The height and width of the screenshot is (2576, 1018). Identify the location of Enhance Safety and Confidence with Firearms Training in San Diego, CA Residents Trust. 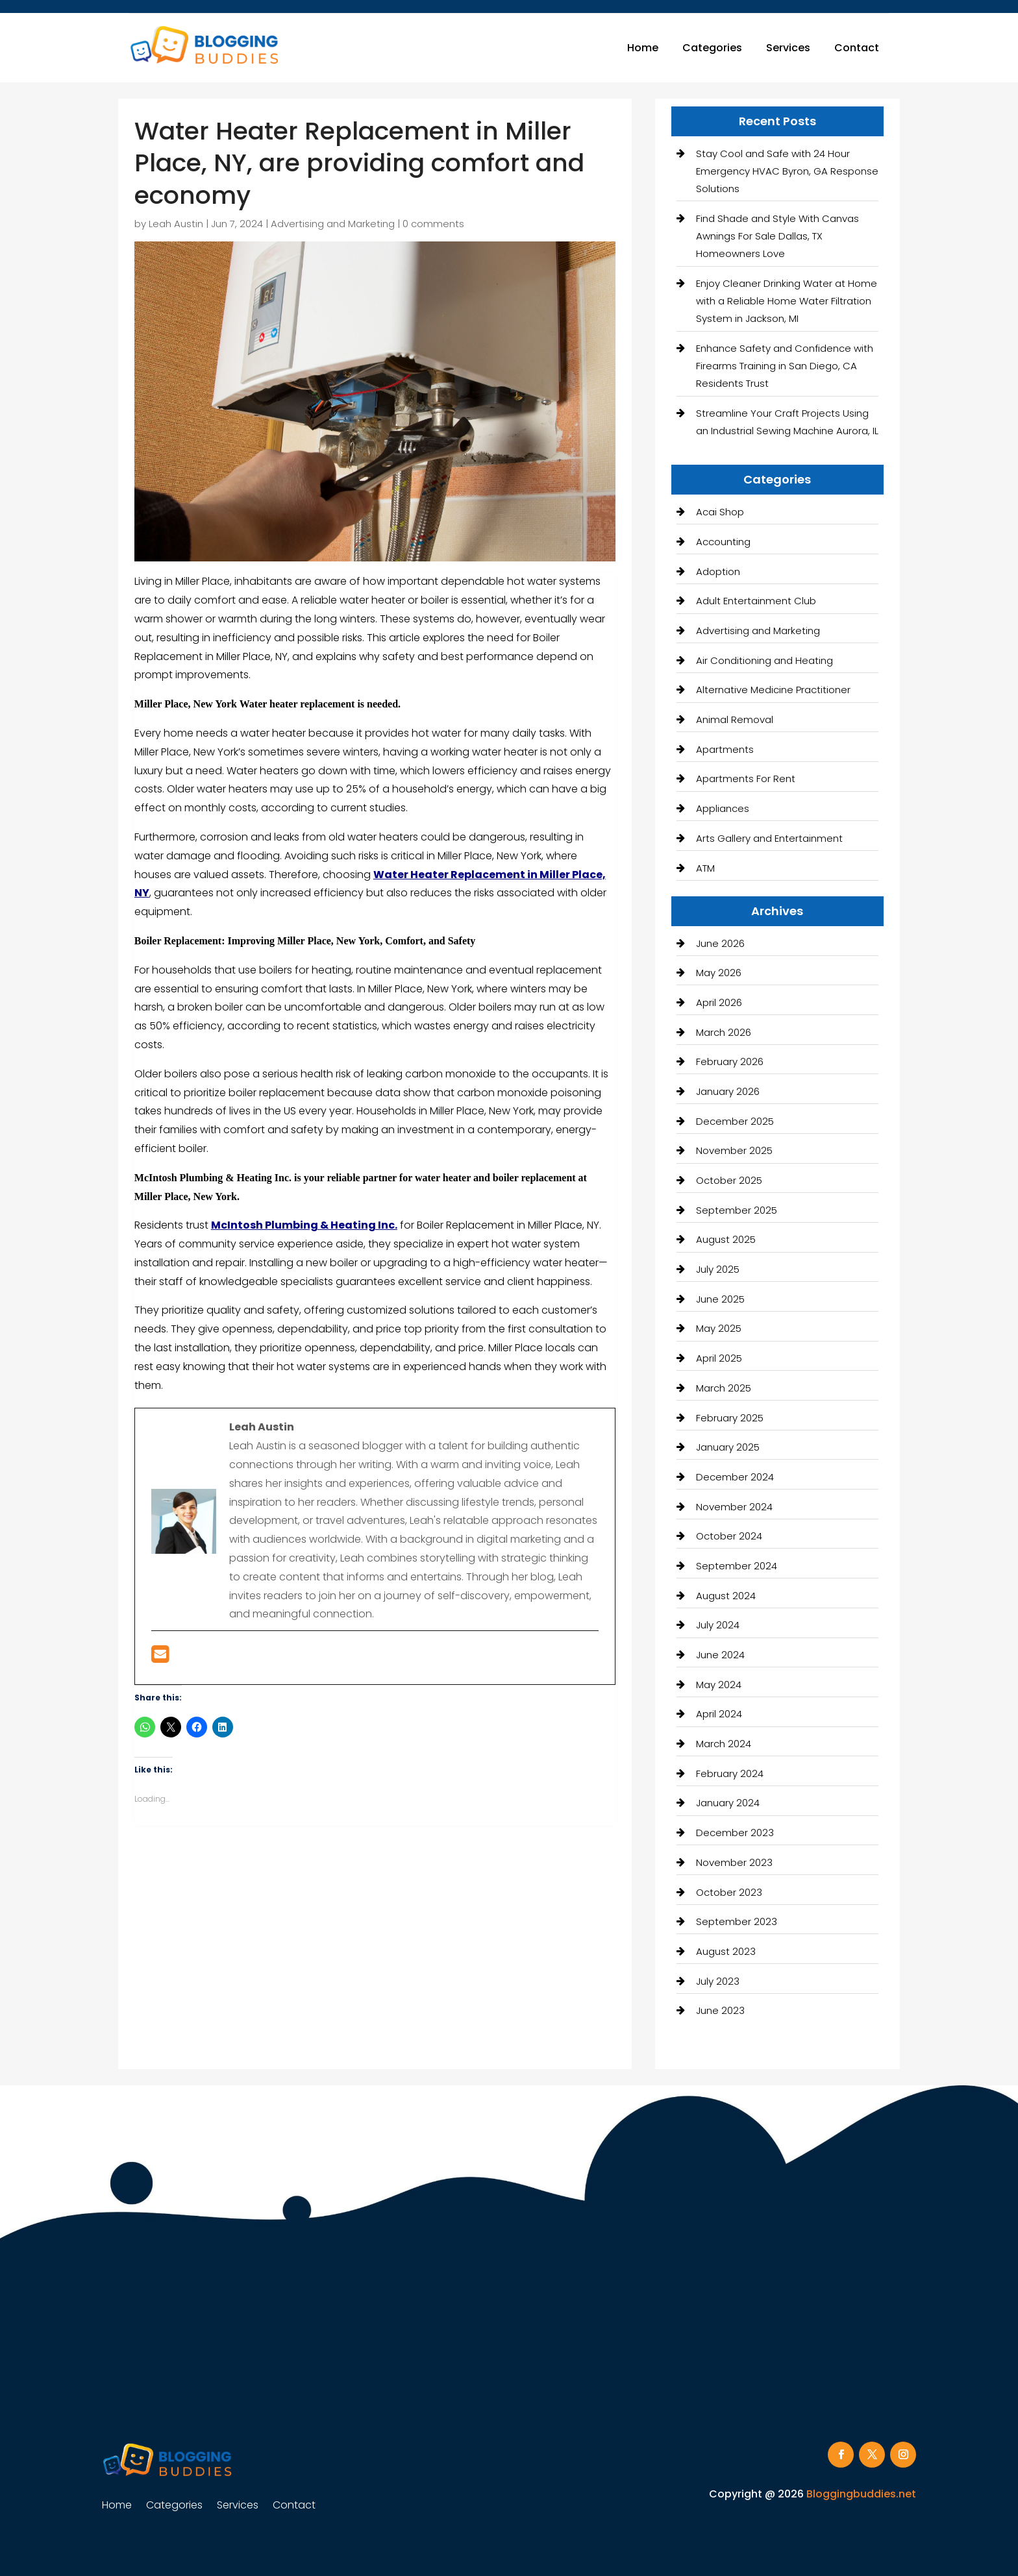
(784, 365).